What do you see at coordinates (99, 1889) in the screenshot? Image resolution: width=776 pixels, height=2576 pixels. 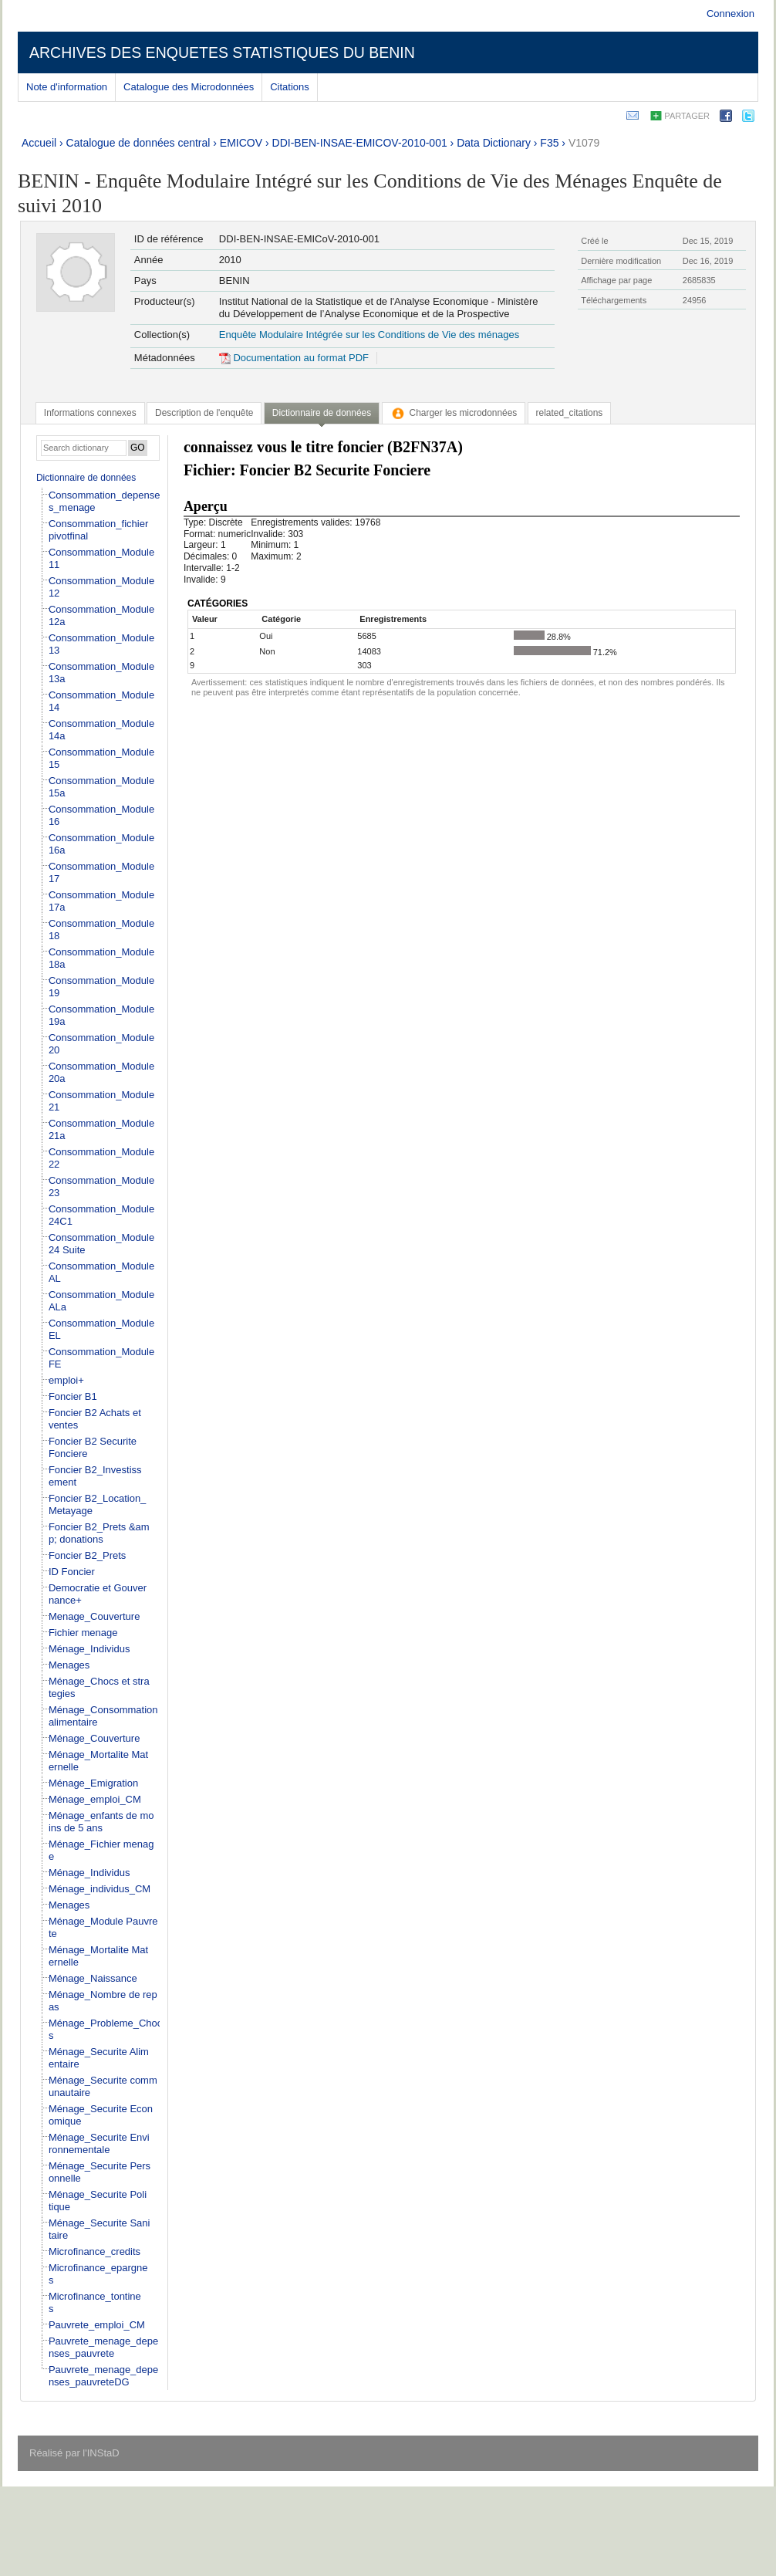 I see `Ménage_individus_CM` at bounding box center [99, 1889].